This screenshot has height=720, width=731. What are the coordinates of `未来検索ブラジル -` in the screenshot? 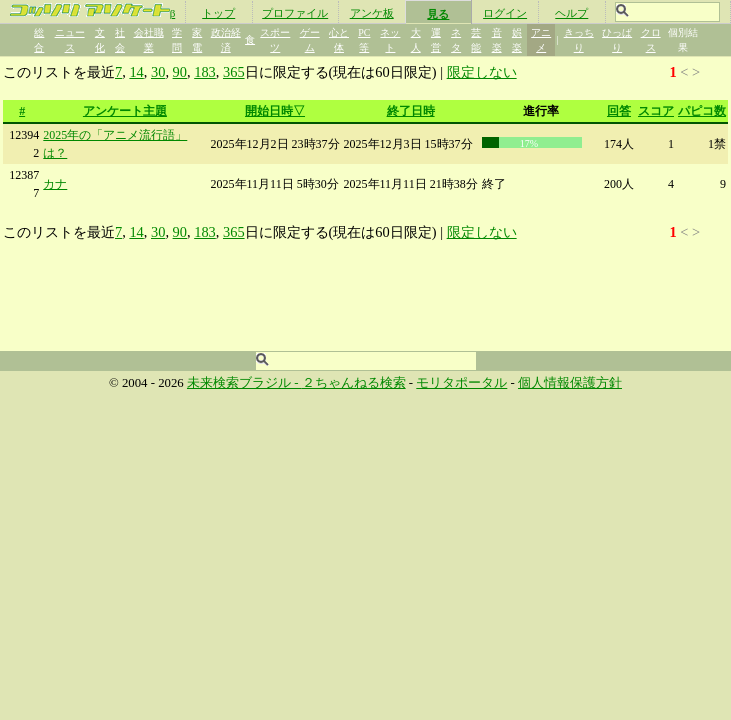 It's located at (244, 383).